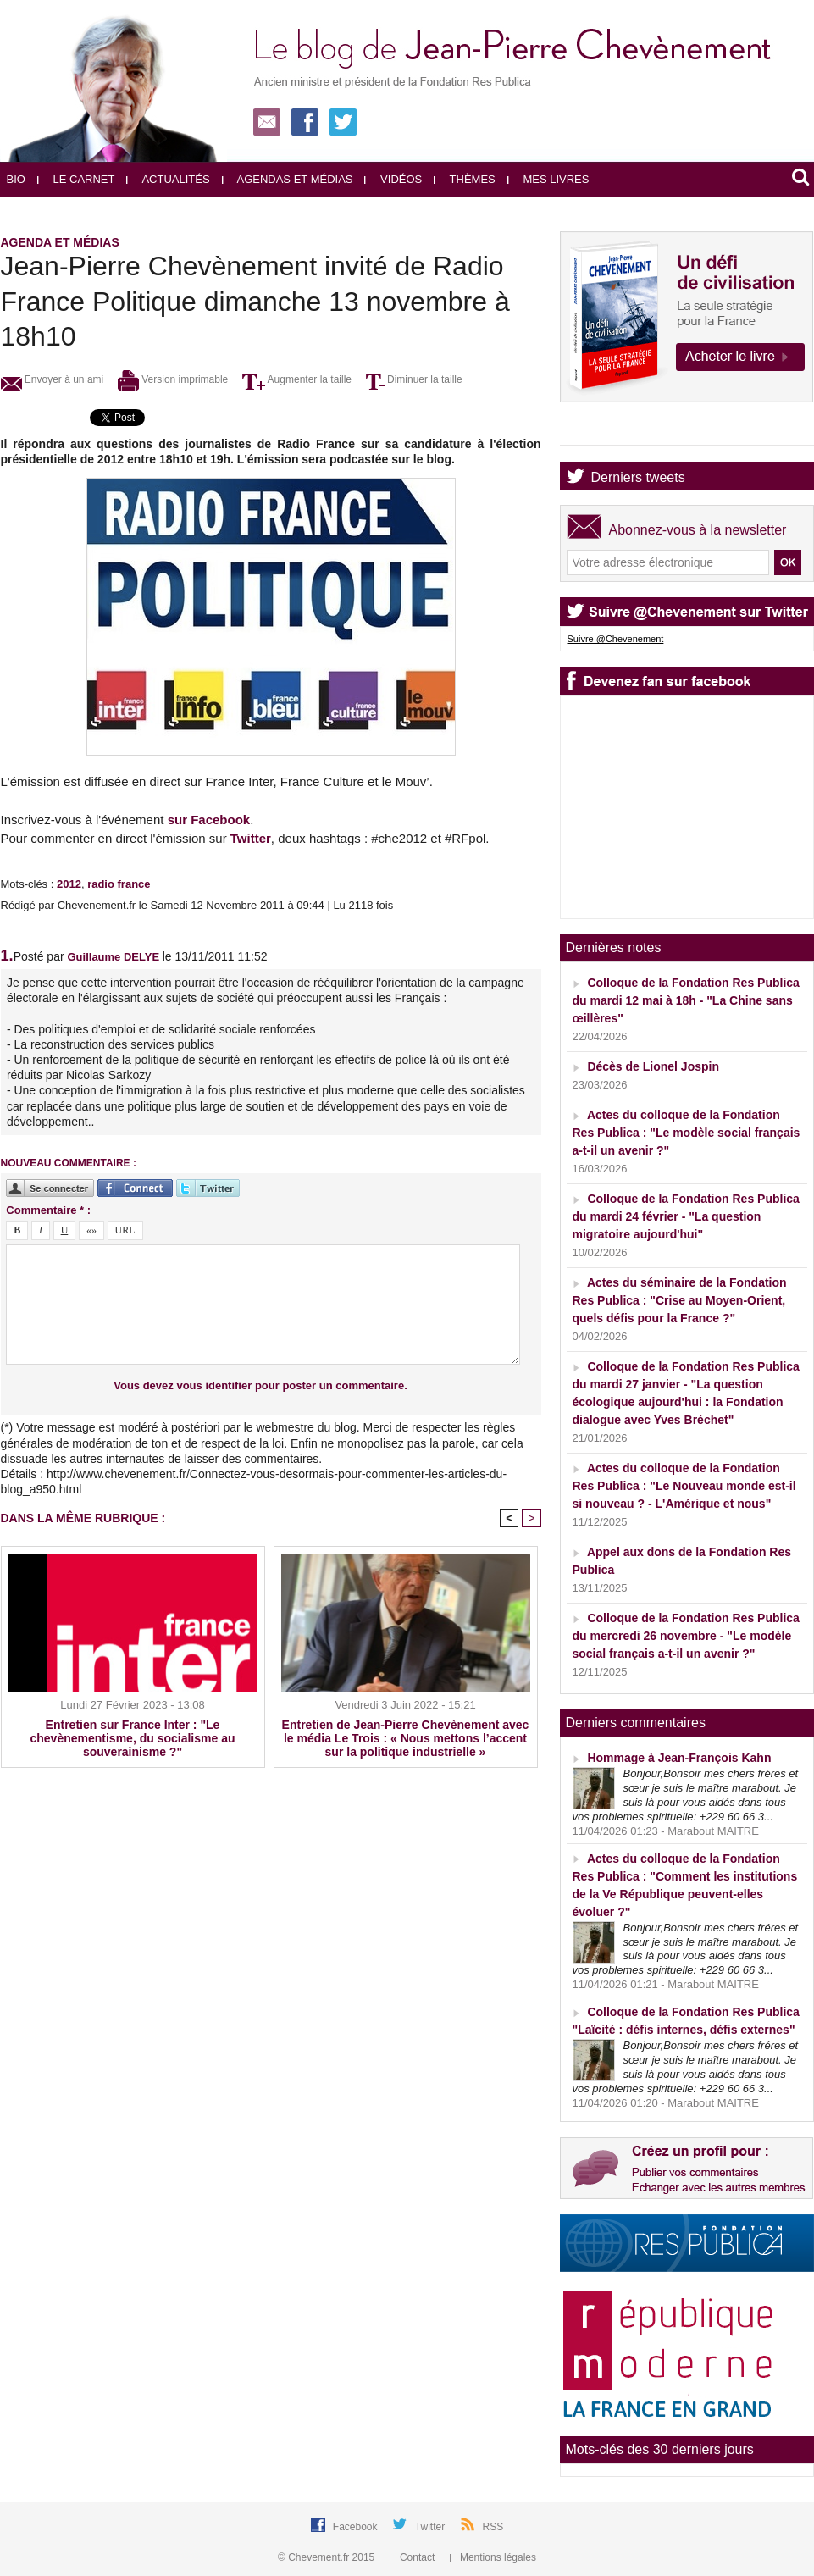 This screenshot has height=2576, width=814. I want to click on Twitter, so click(250, 838).